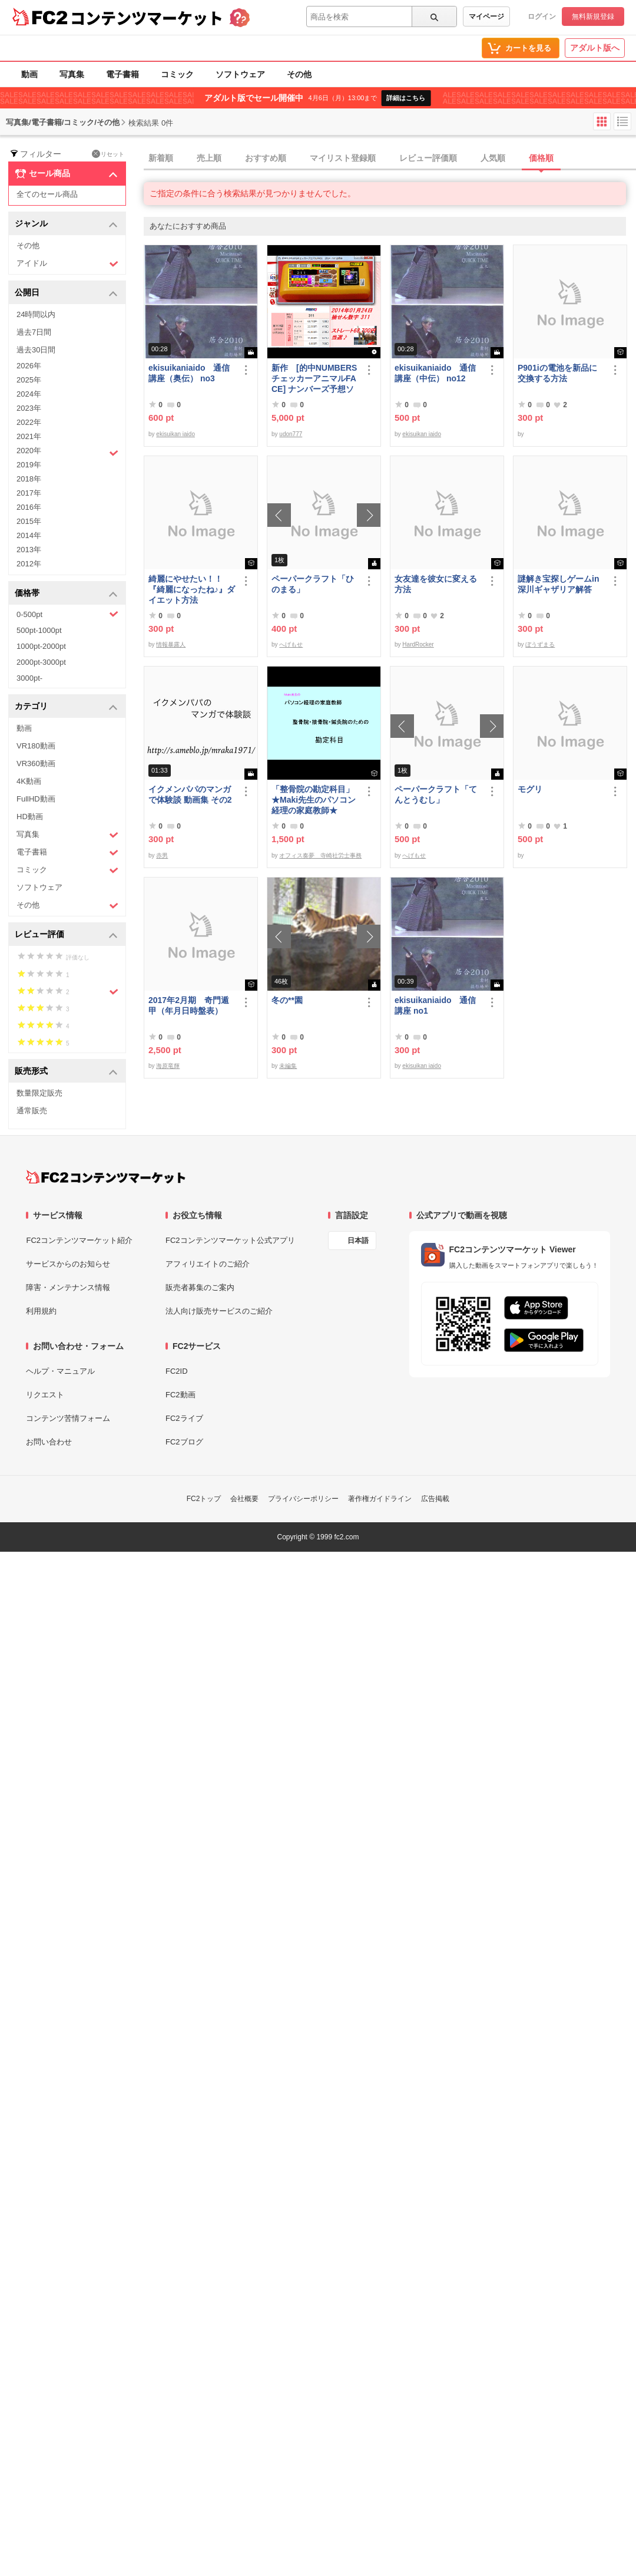  Describe the element at coordinates (28, 408) in the screenshot. I see `2023年` at that location.